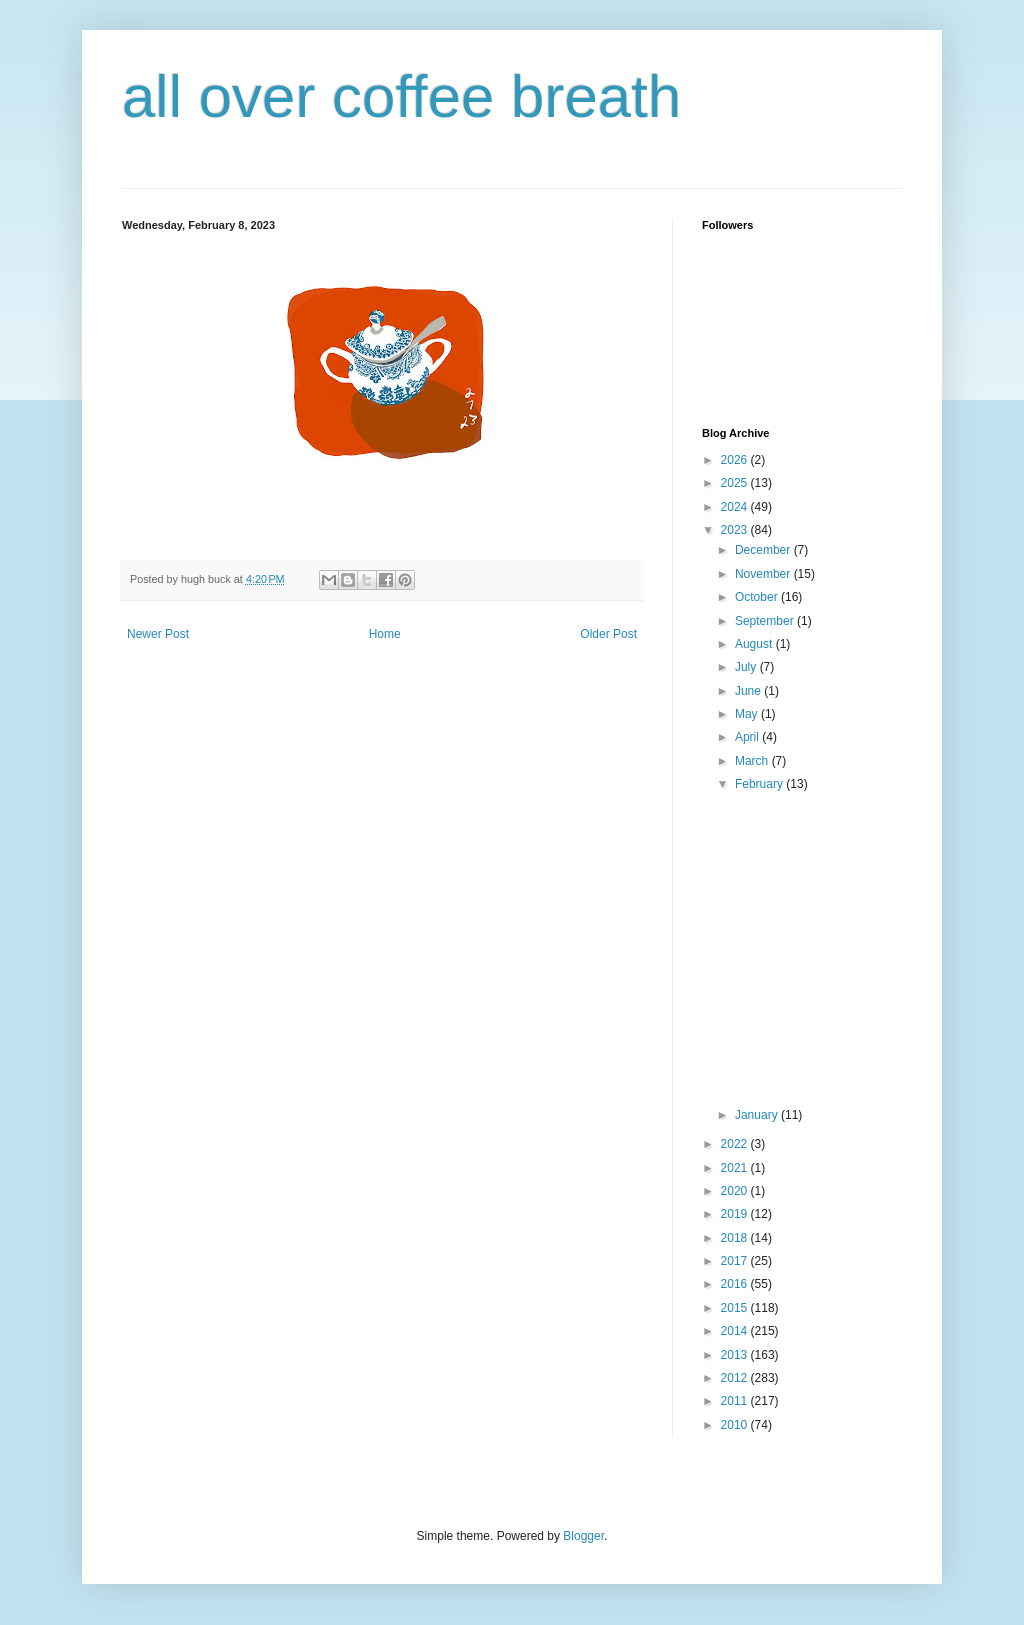  I want to click on September, so click(766, 621).